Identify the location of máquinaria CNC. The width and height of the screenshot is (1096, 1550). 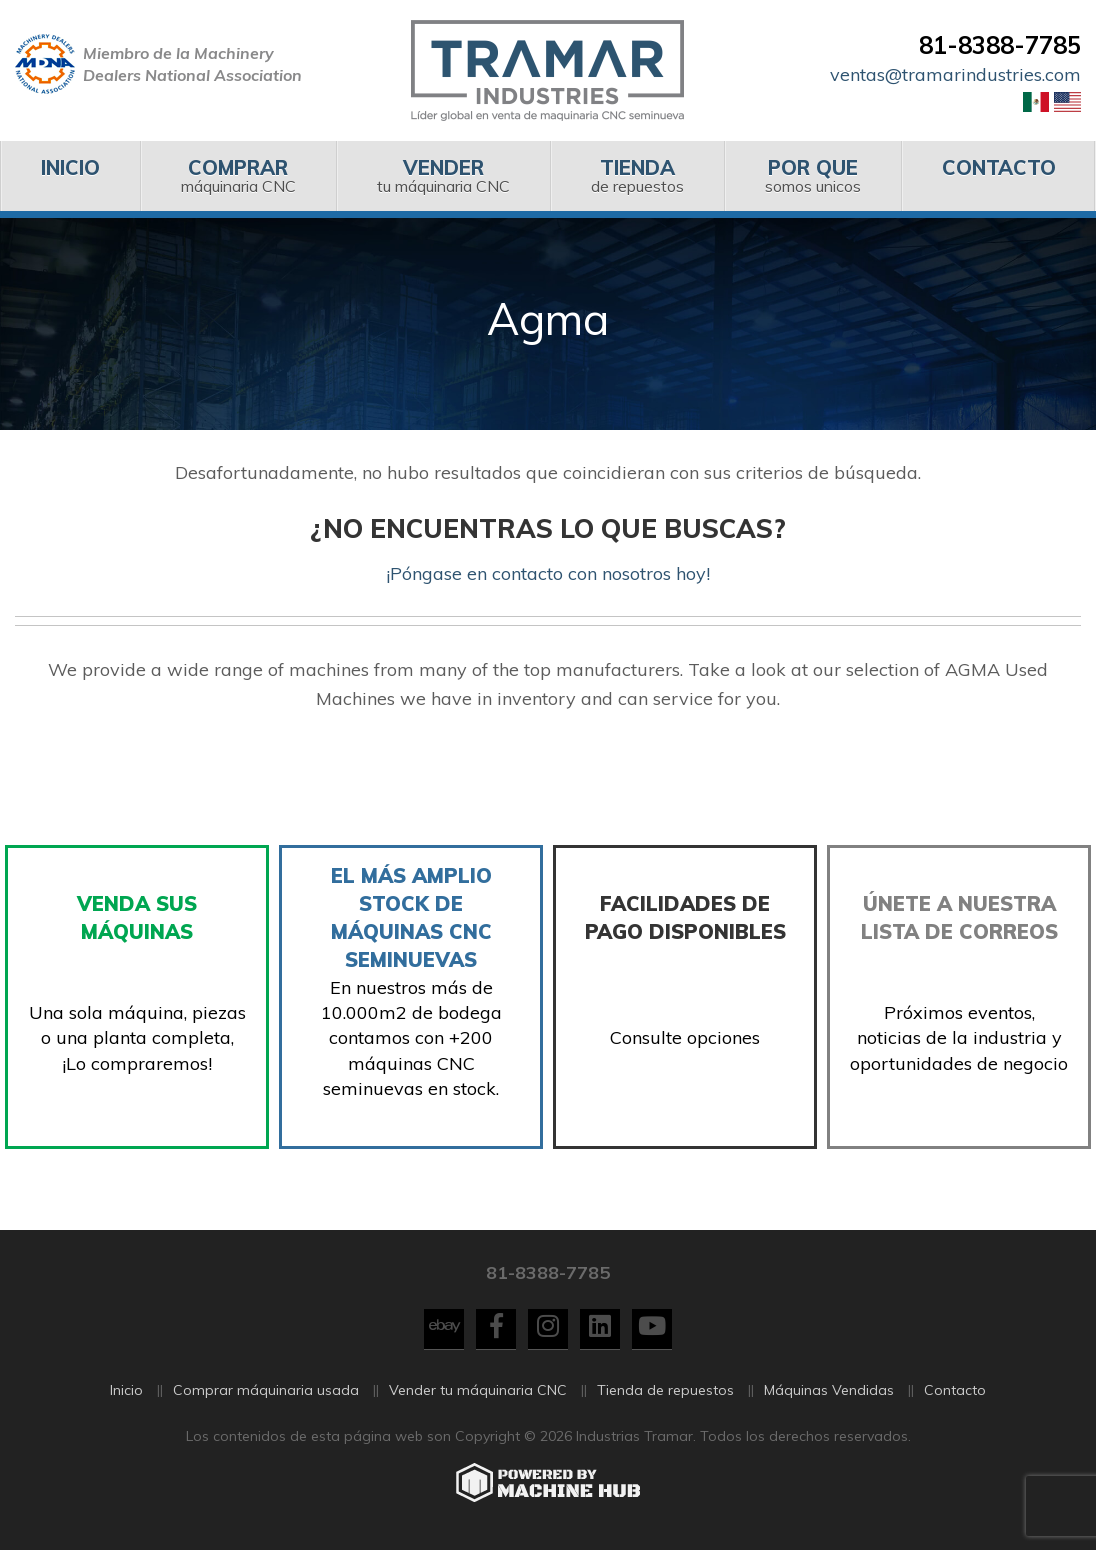
(238, 175).